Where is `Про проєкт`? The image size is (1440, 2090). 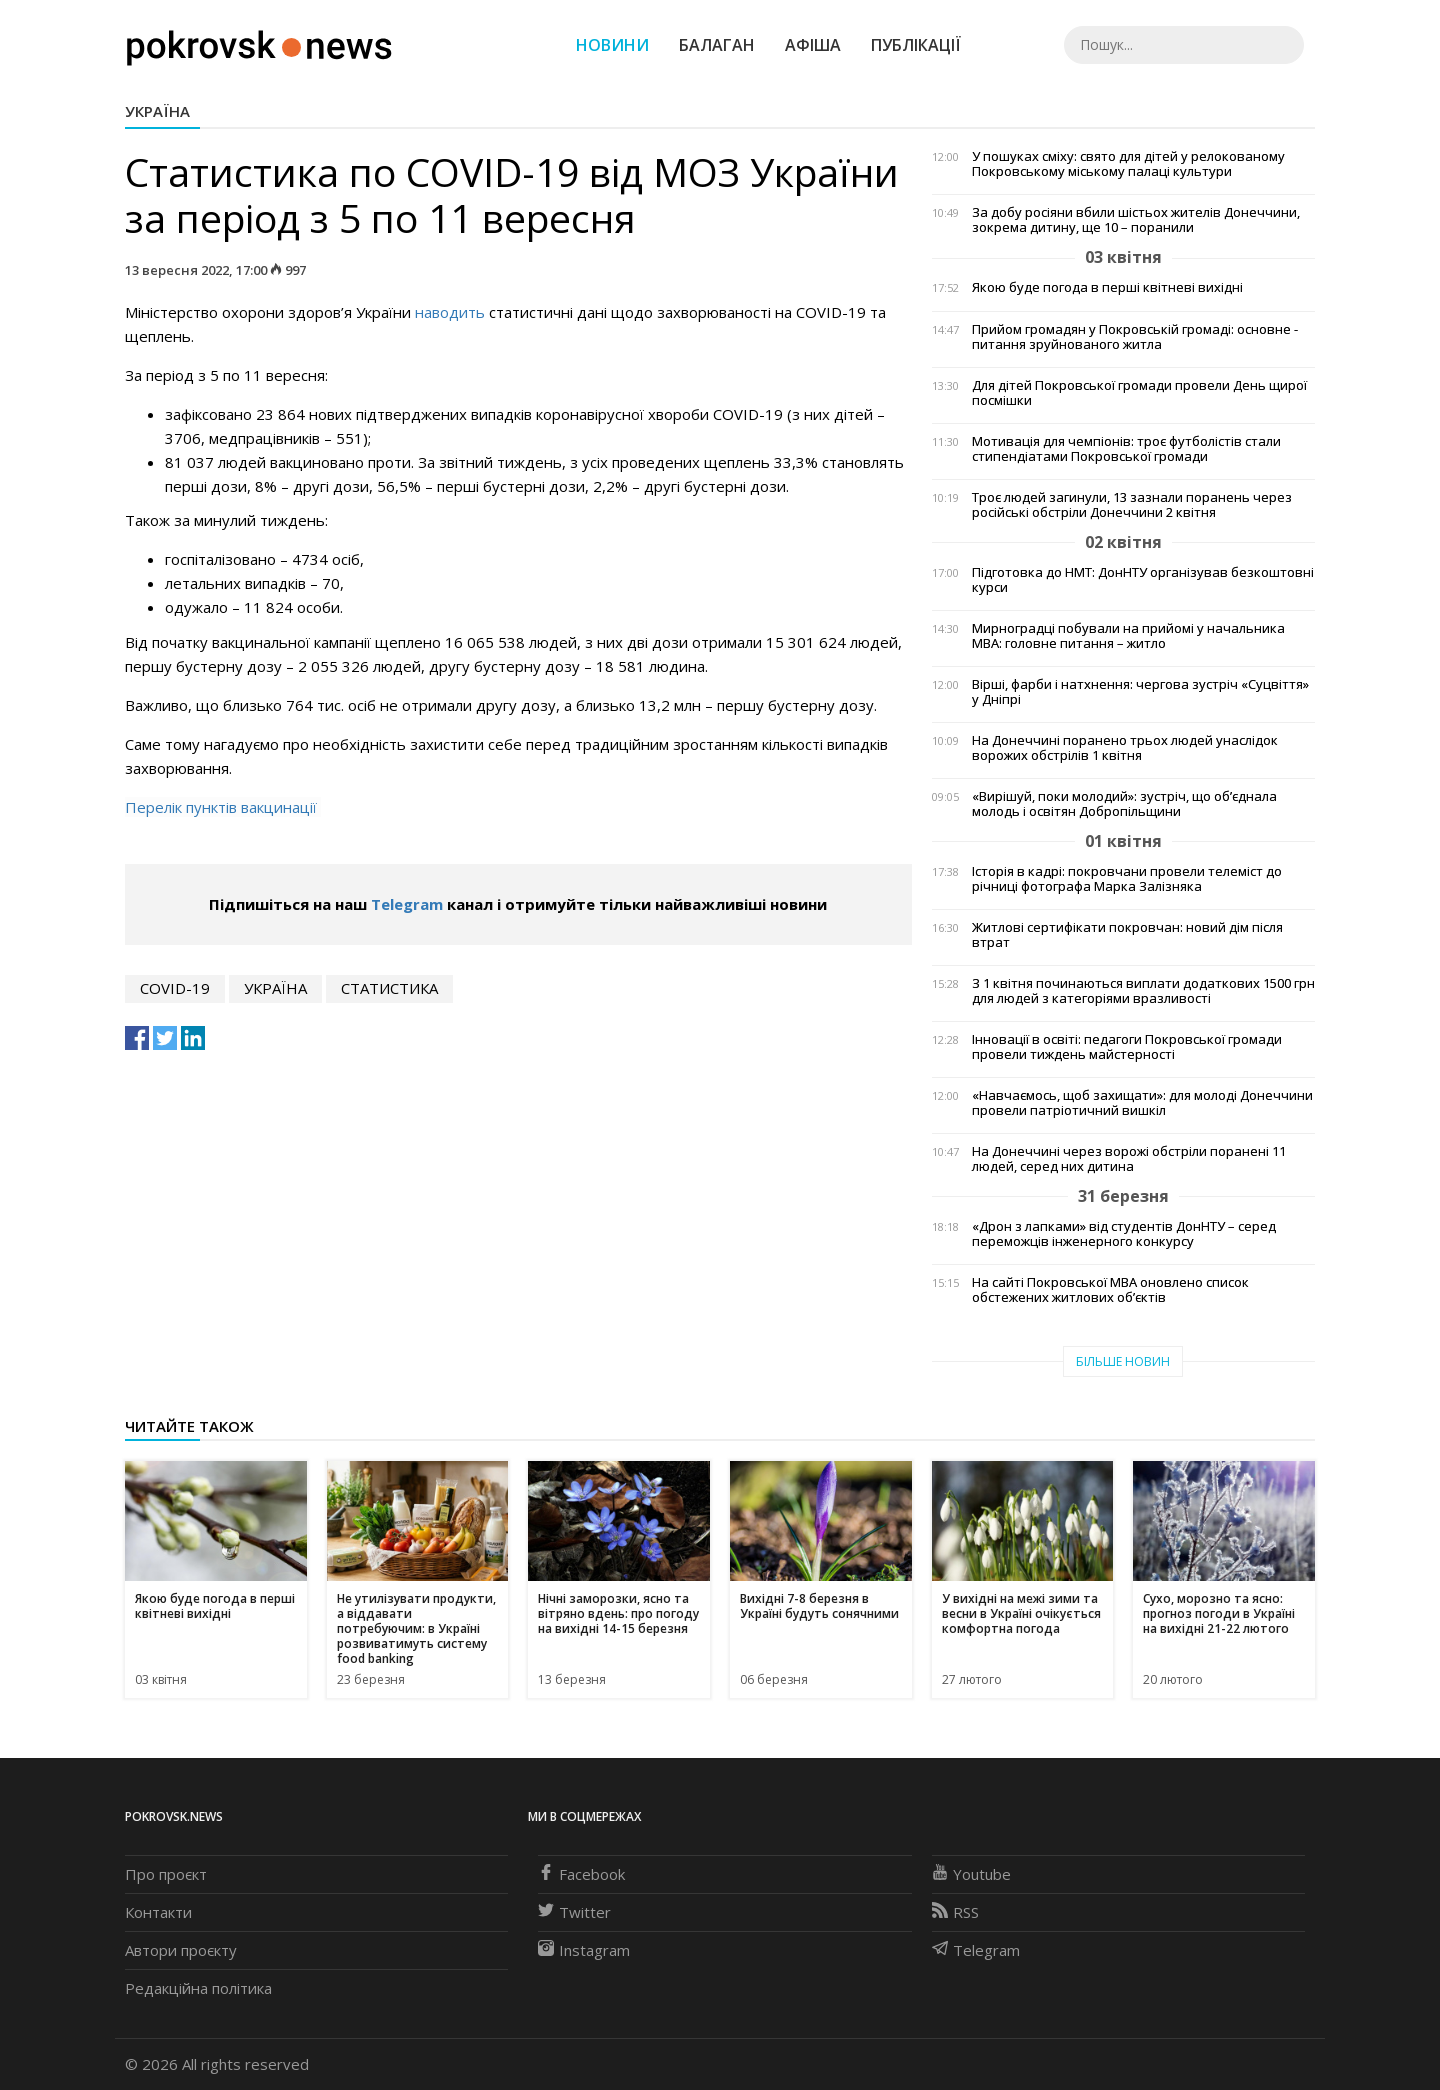
Про проєкт is located at coordinates (166, 1874).